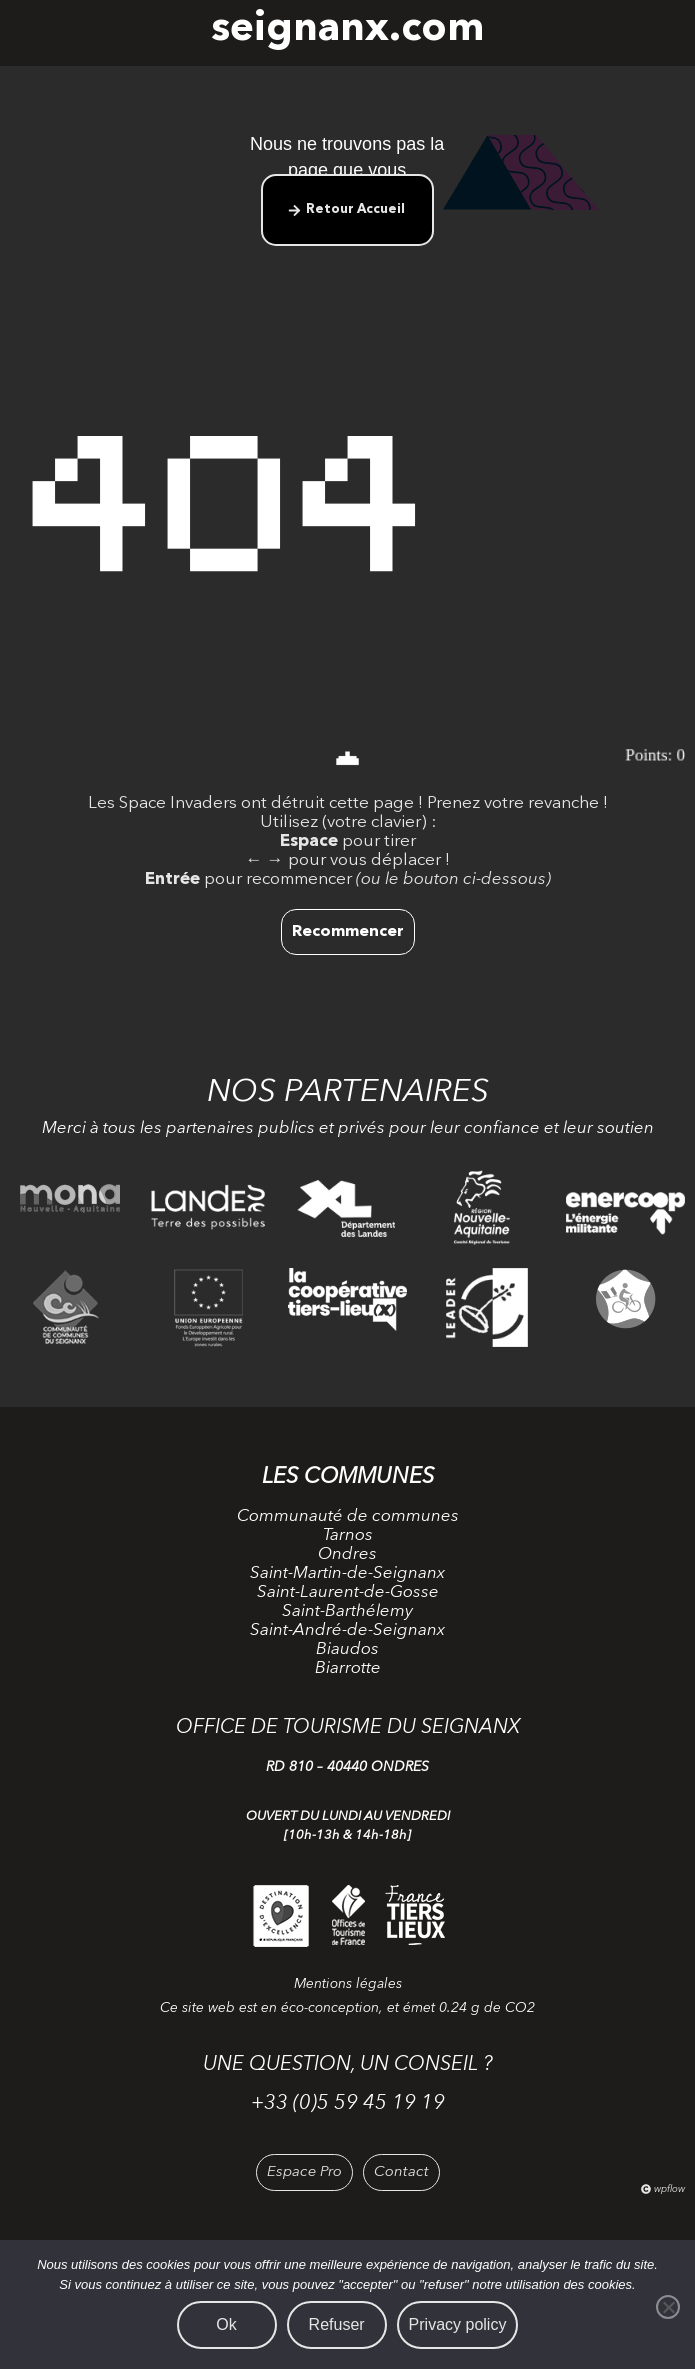 The width and height of the screenshot is (695, 2369). Describe the element at coordinates (348, 1668) in the screenshot. I see `Biarrotte` at that location.